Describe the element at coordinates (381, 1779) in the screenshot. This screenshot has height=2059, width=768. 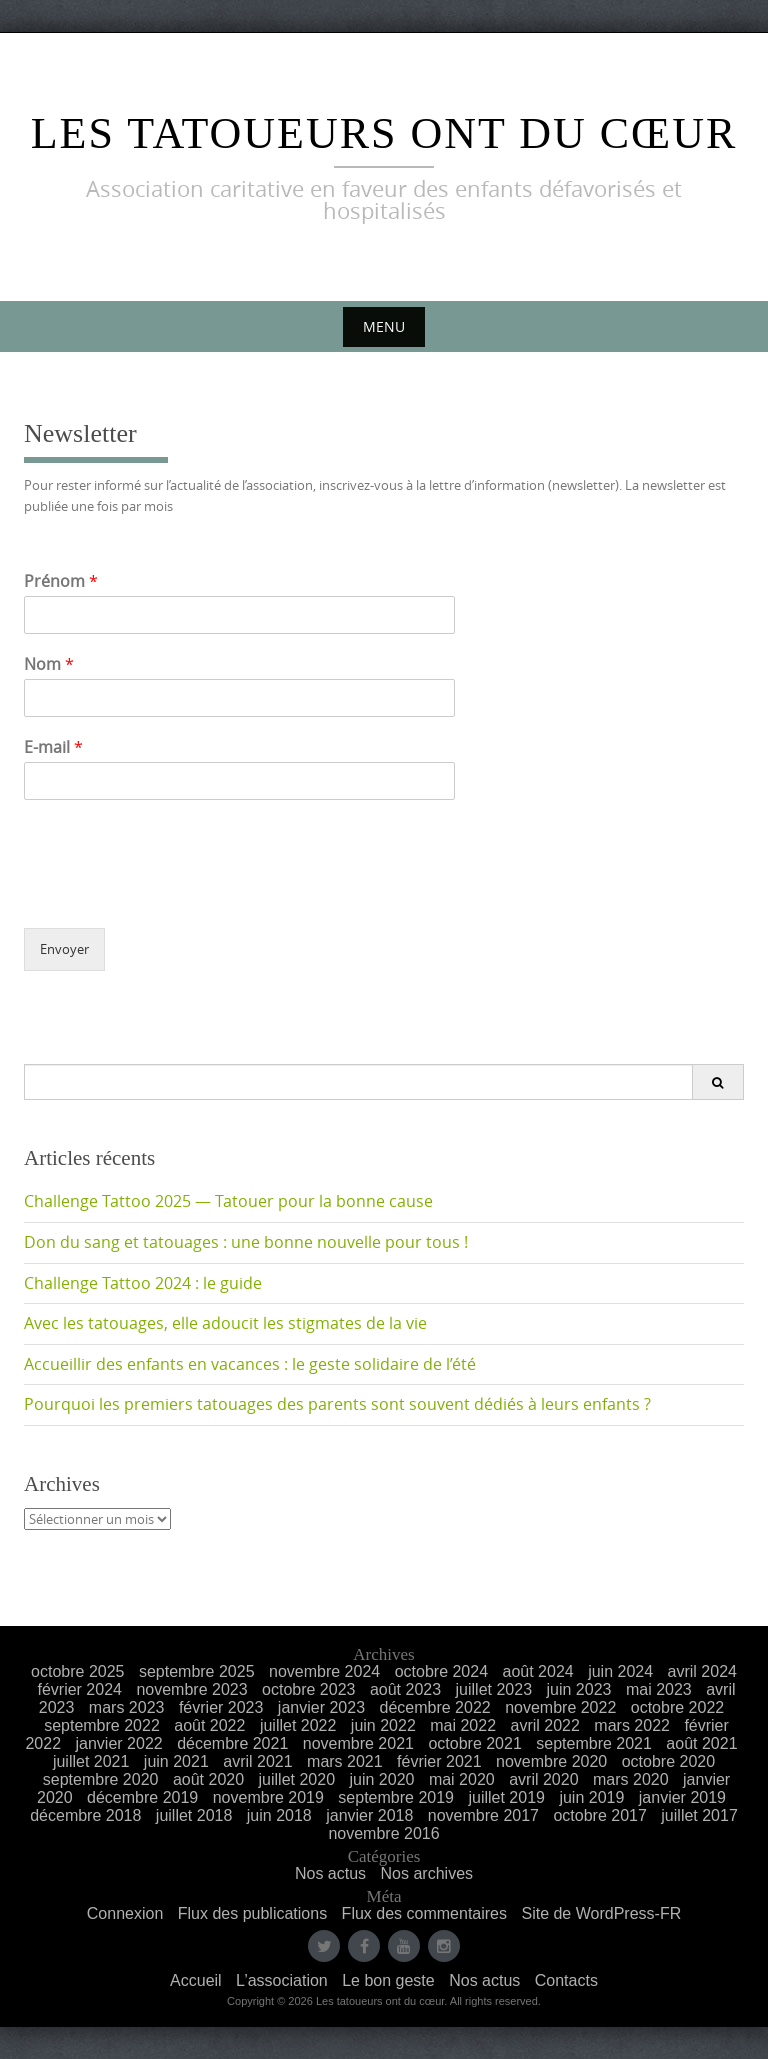
I see `juin 2020` at that location.